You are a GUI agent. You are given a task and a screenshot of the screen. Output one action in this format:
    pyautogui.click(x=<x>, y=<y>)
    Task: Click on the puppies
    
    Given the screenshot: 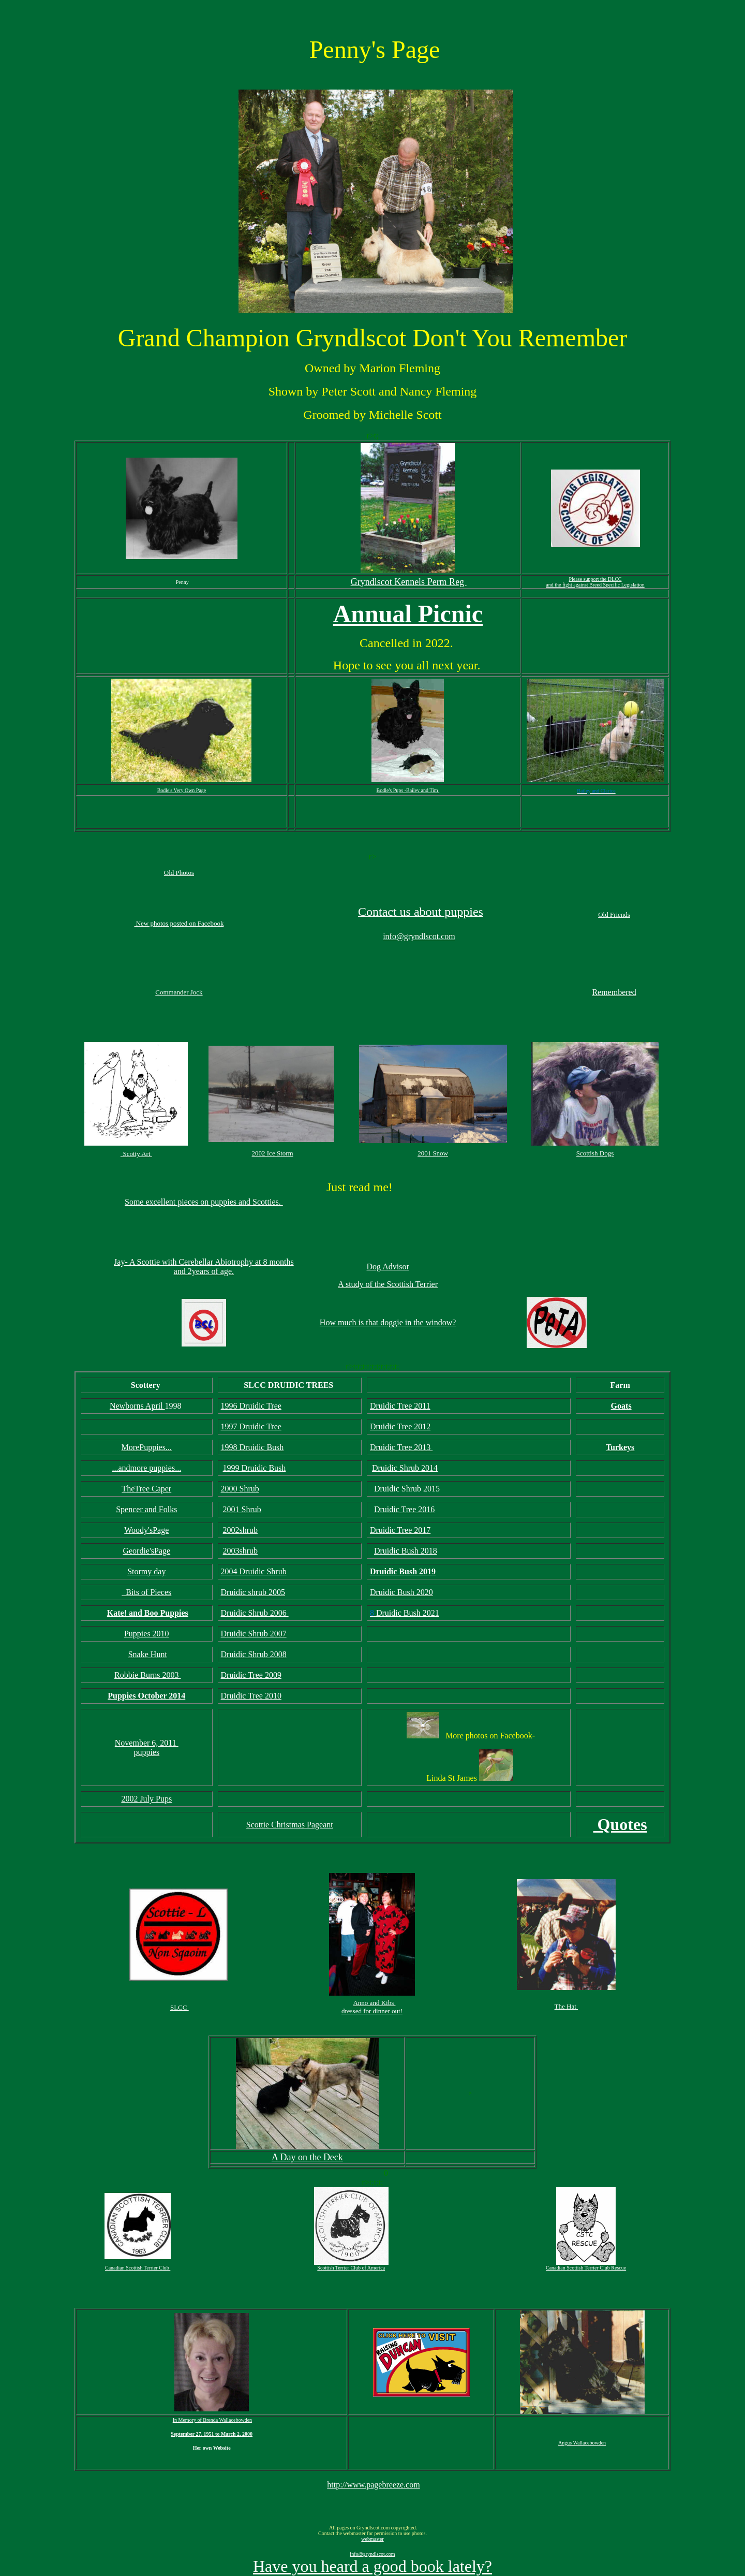 What is the action you would take?
    pyautogui.click(x=146, y=1752)
    